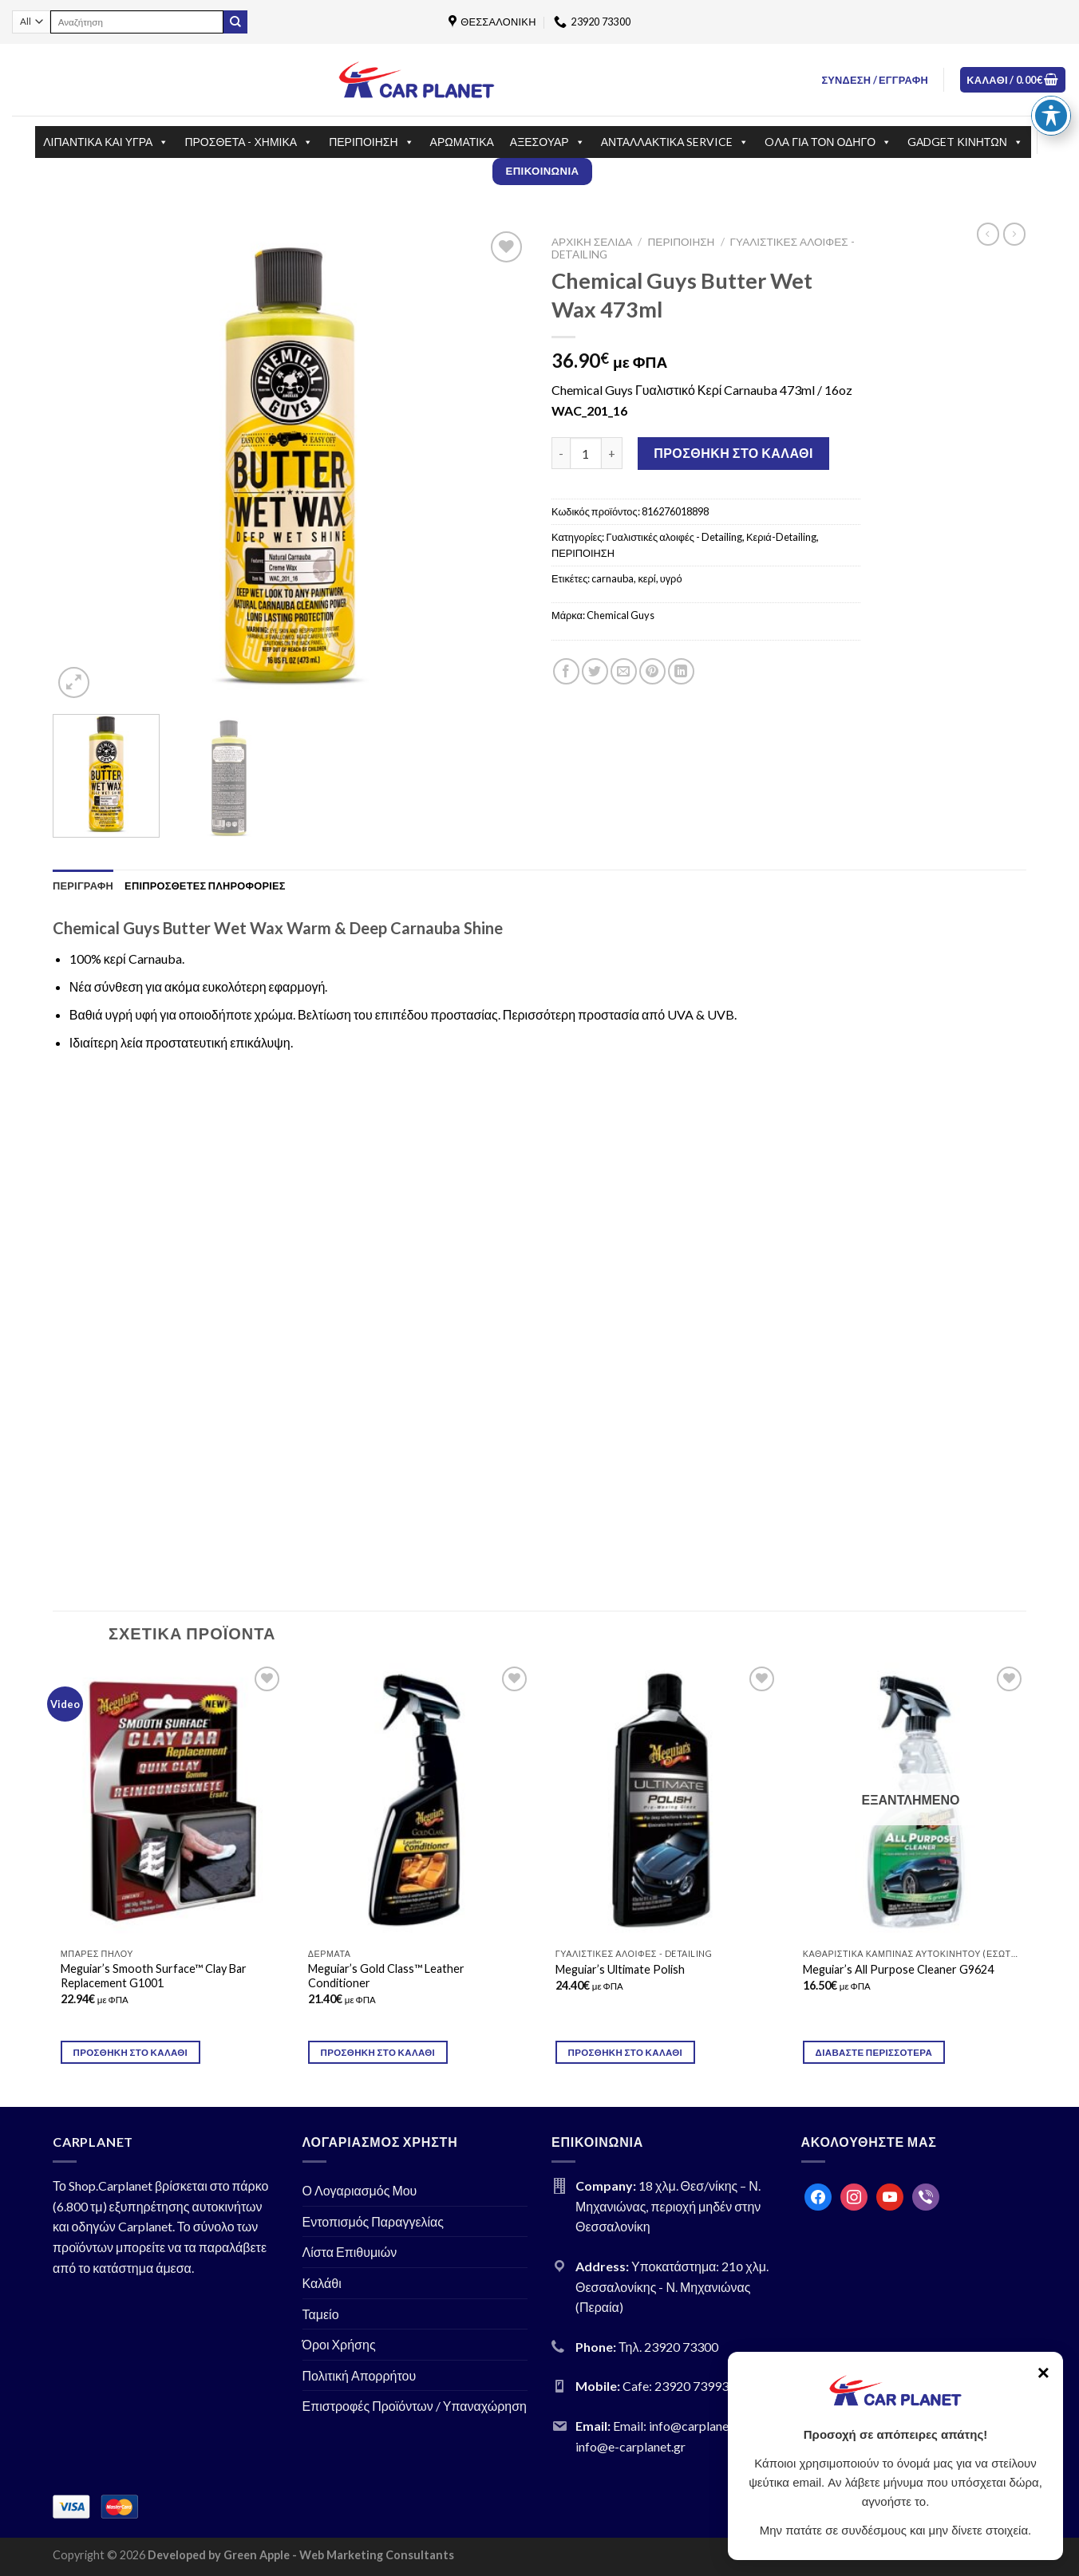 The height and width of the screenshot is (2576, 1079). Describe the element at coordinates (462, 141) in the screenshot. I see `ΑΡΩΜΑΤΙΚΑ` at that location.